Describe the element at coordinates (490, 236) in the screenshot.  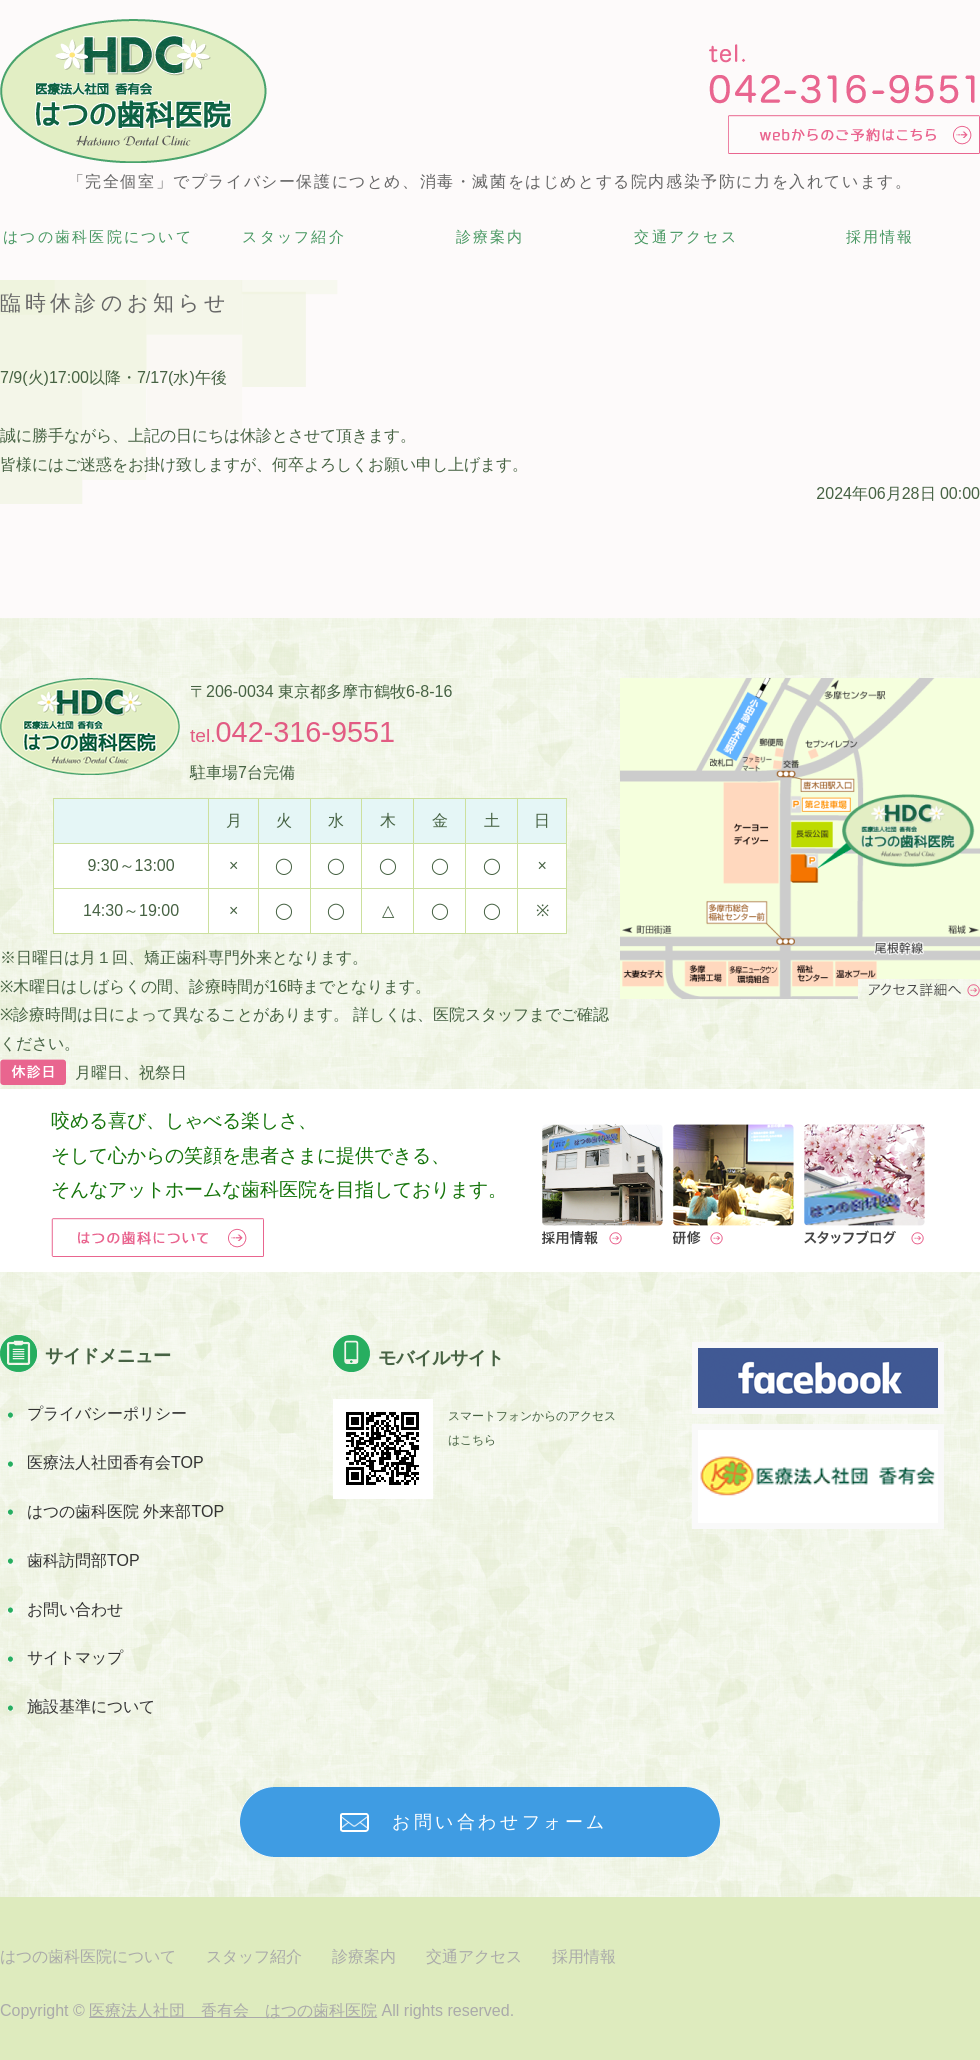
I see `診療案内` at that location.